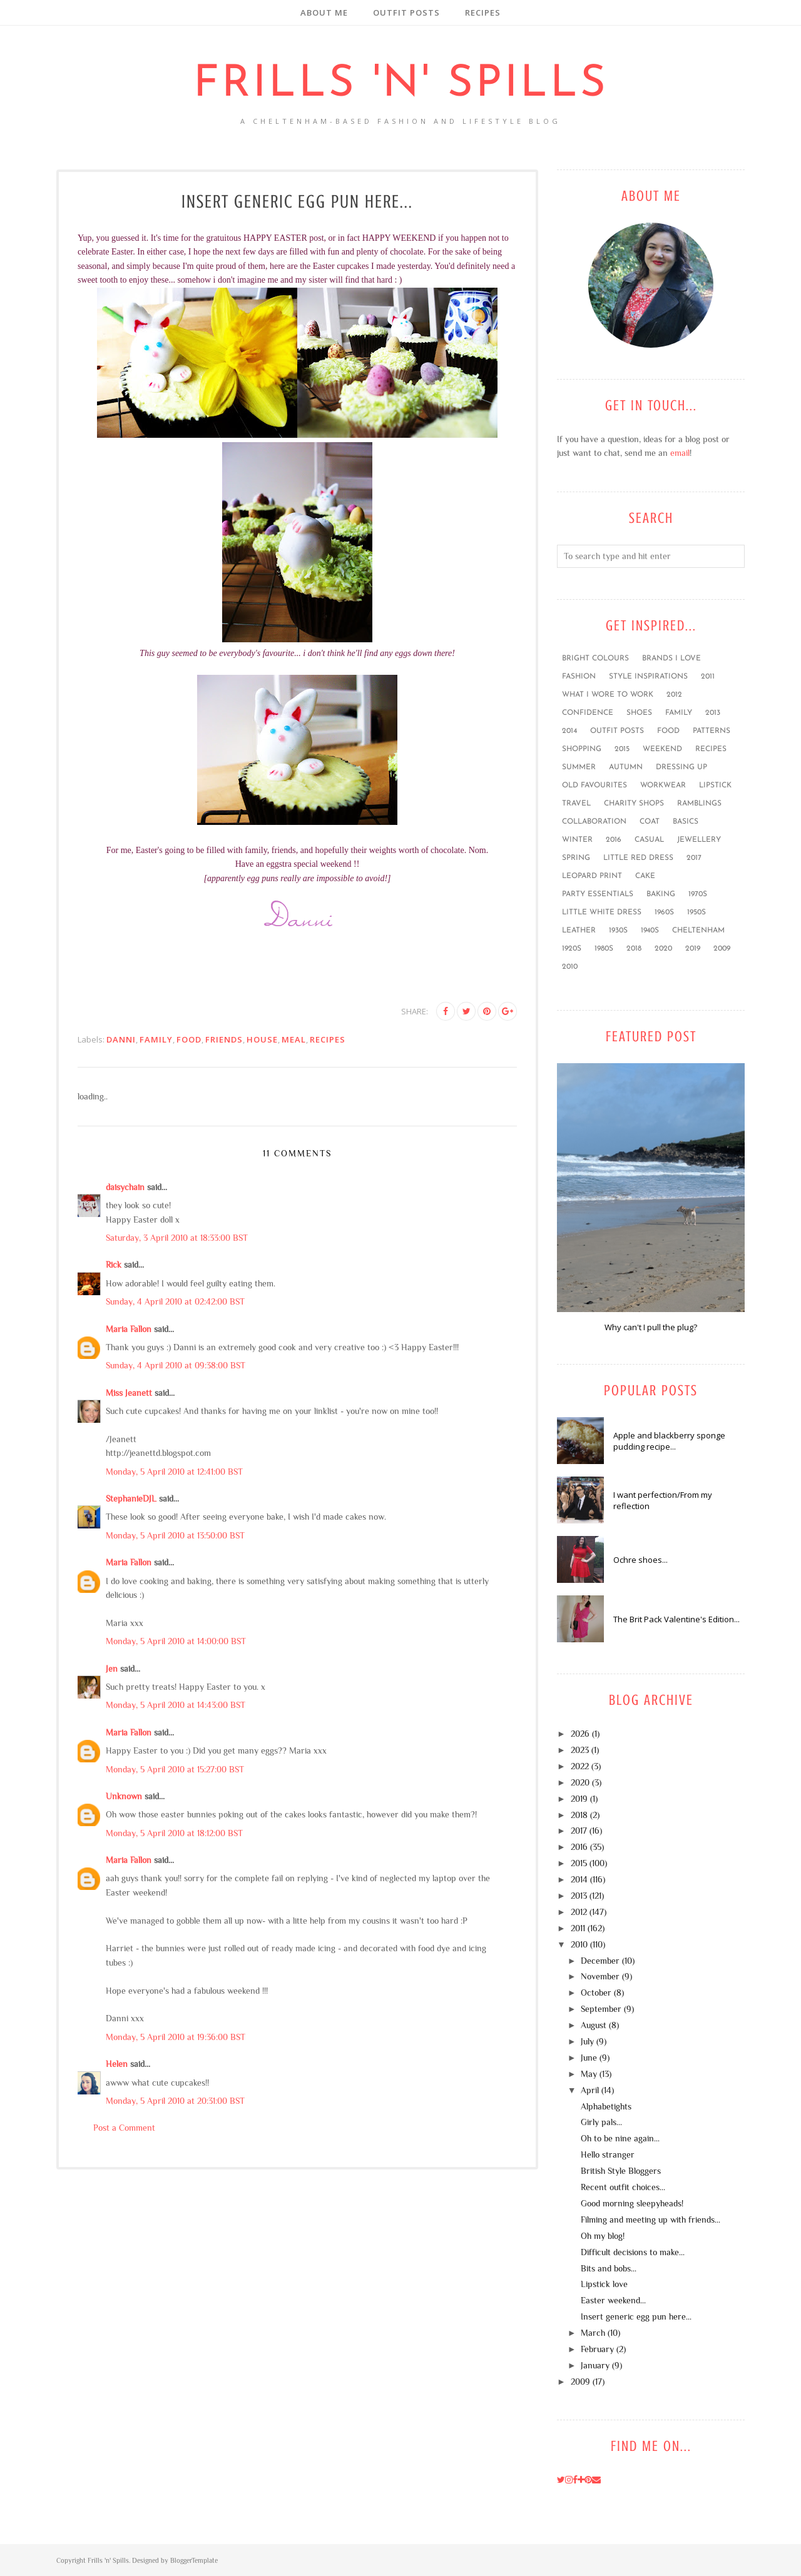  What do you see at coordinates (579, 767) in the screenshot?
I see `summer` at bounding box center [579, 767].